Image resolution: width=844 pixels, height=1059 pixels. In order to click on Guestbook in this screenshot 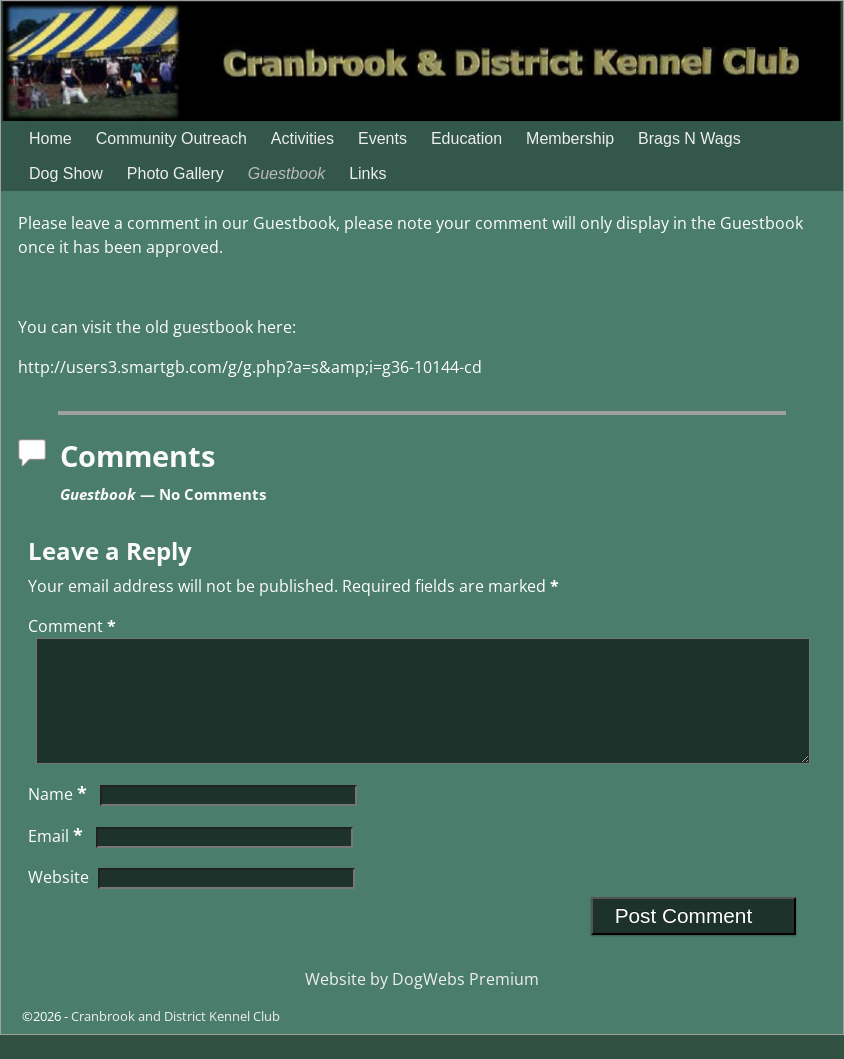, I will do `click(286, 173)`.